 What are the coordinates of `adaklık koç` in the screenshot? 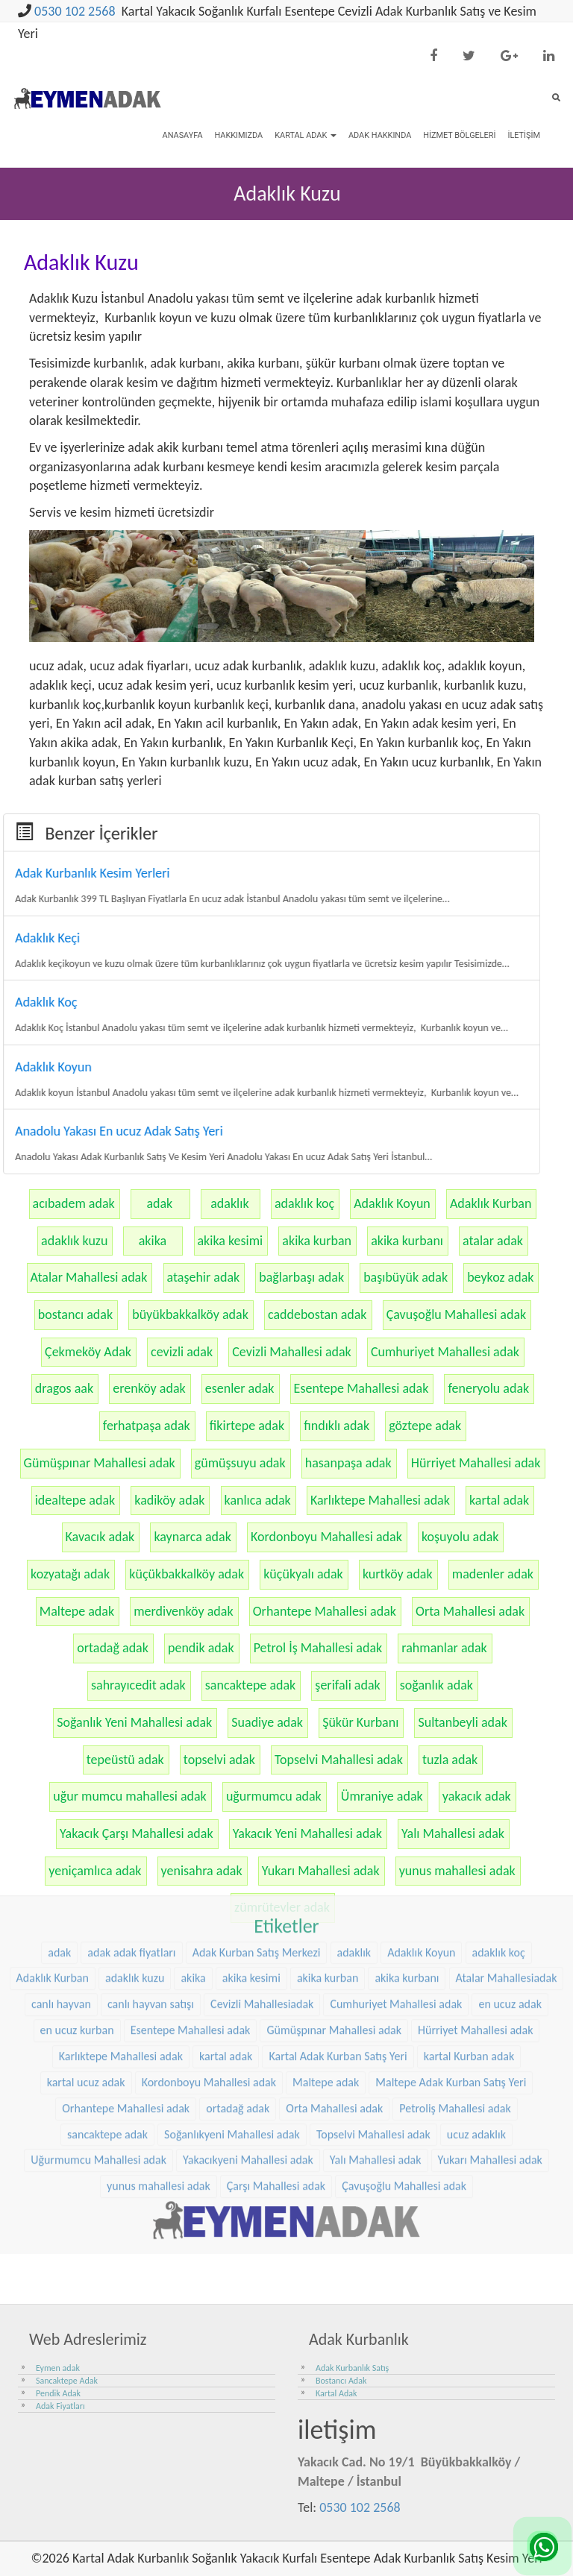 It's located at (304, 1203).